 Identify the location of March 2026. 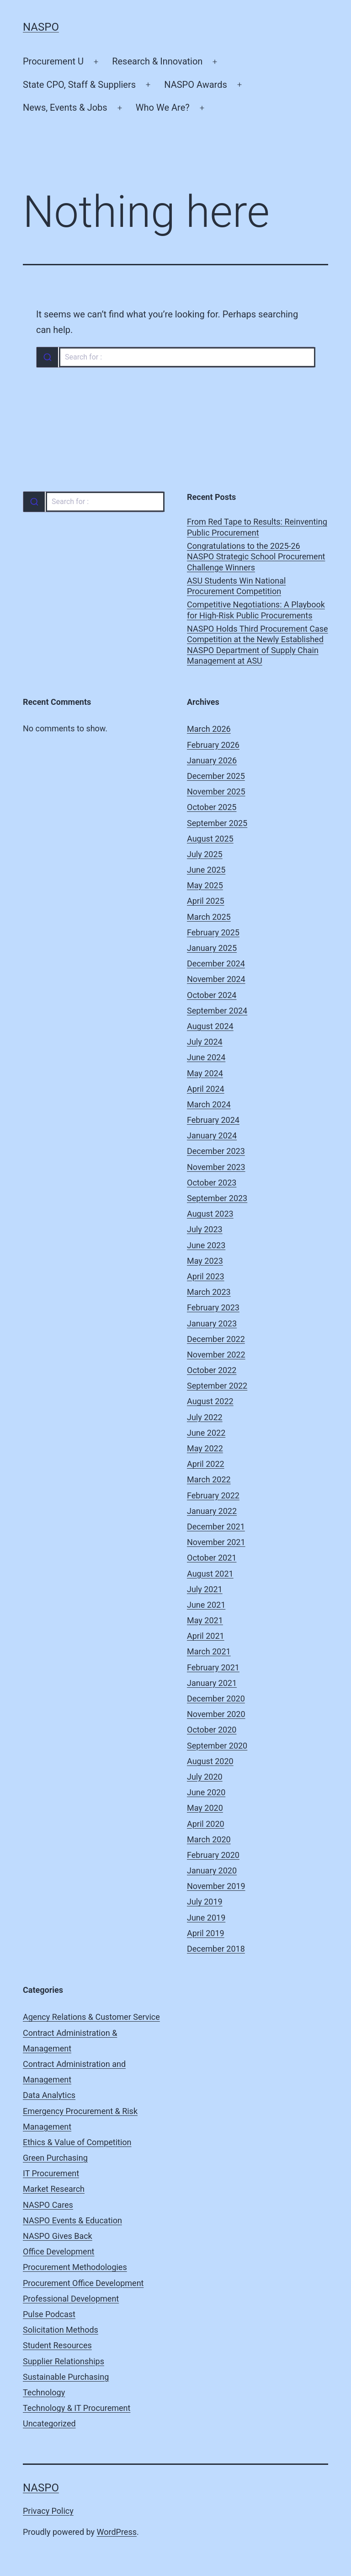
(209, 729).